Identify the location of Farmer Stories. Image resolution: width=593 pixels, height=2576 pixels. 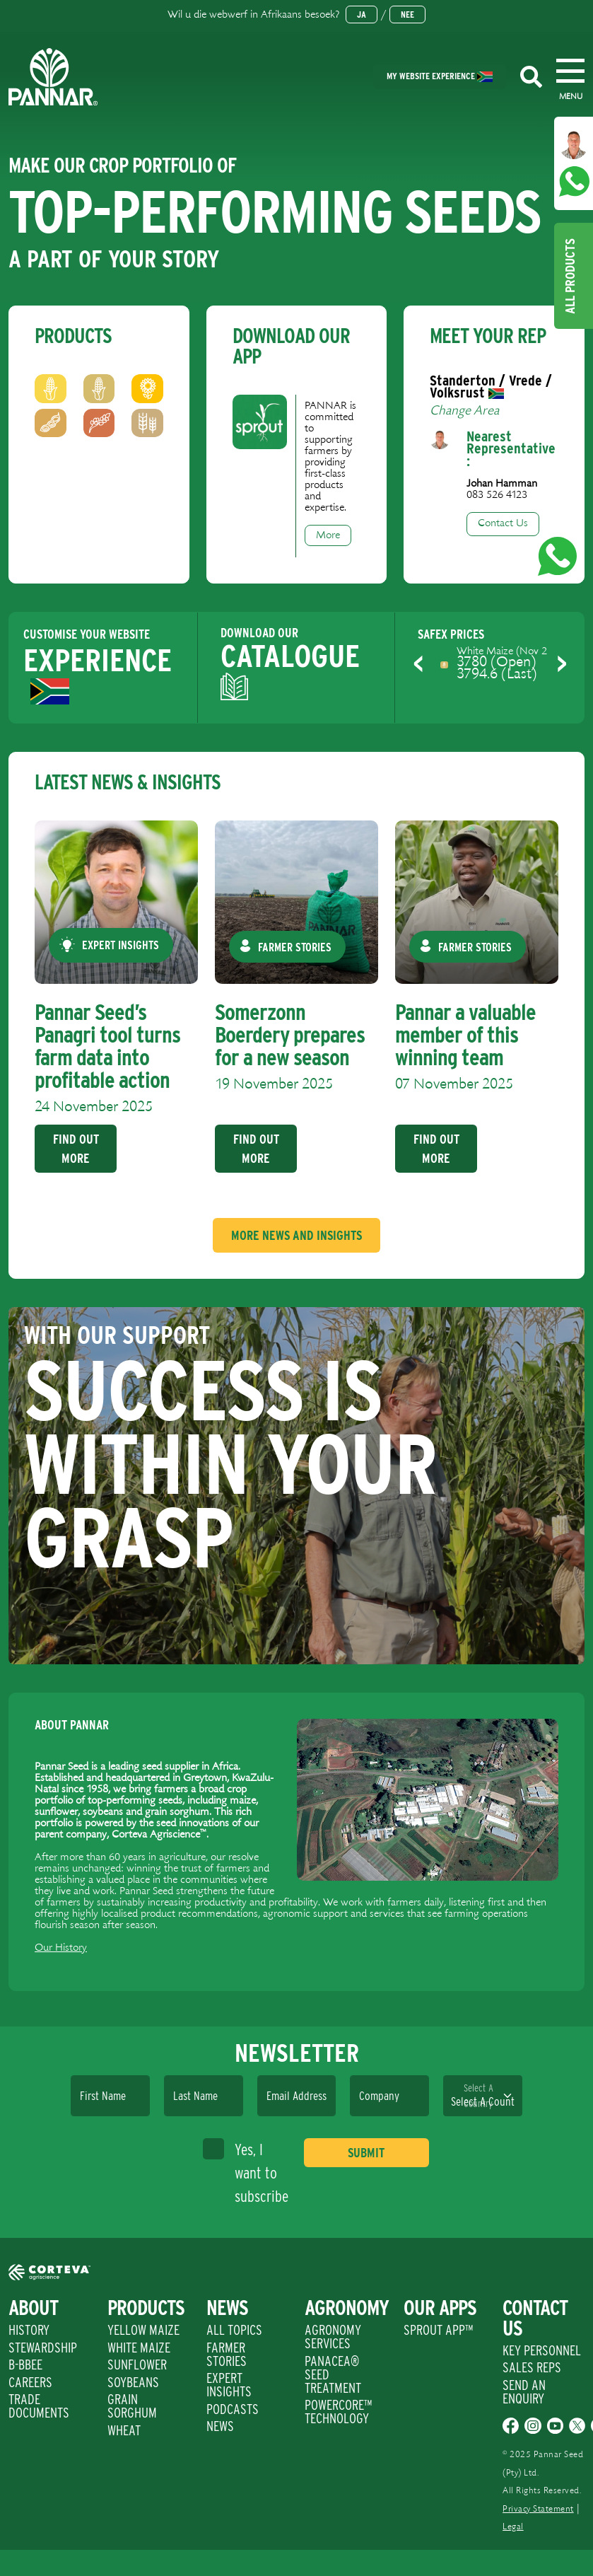
(226, 2354).